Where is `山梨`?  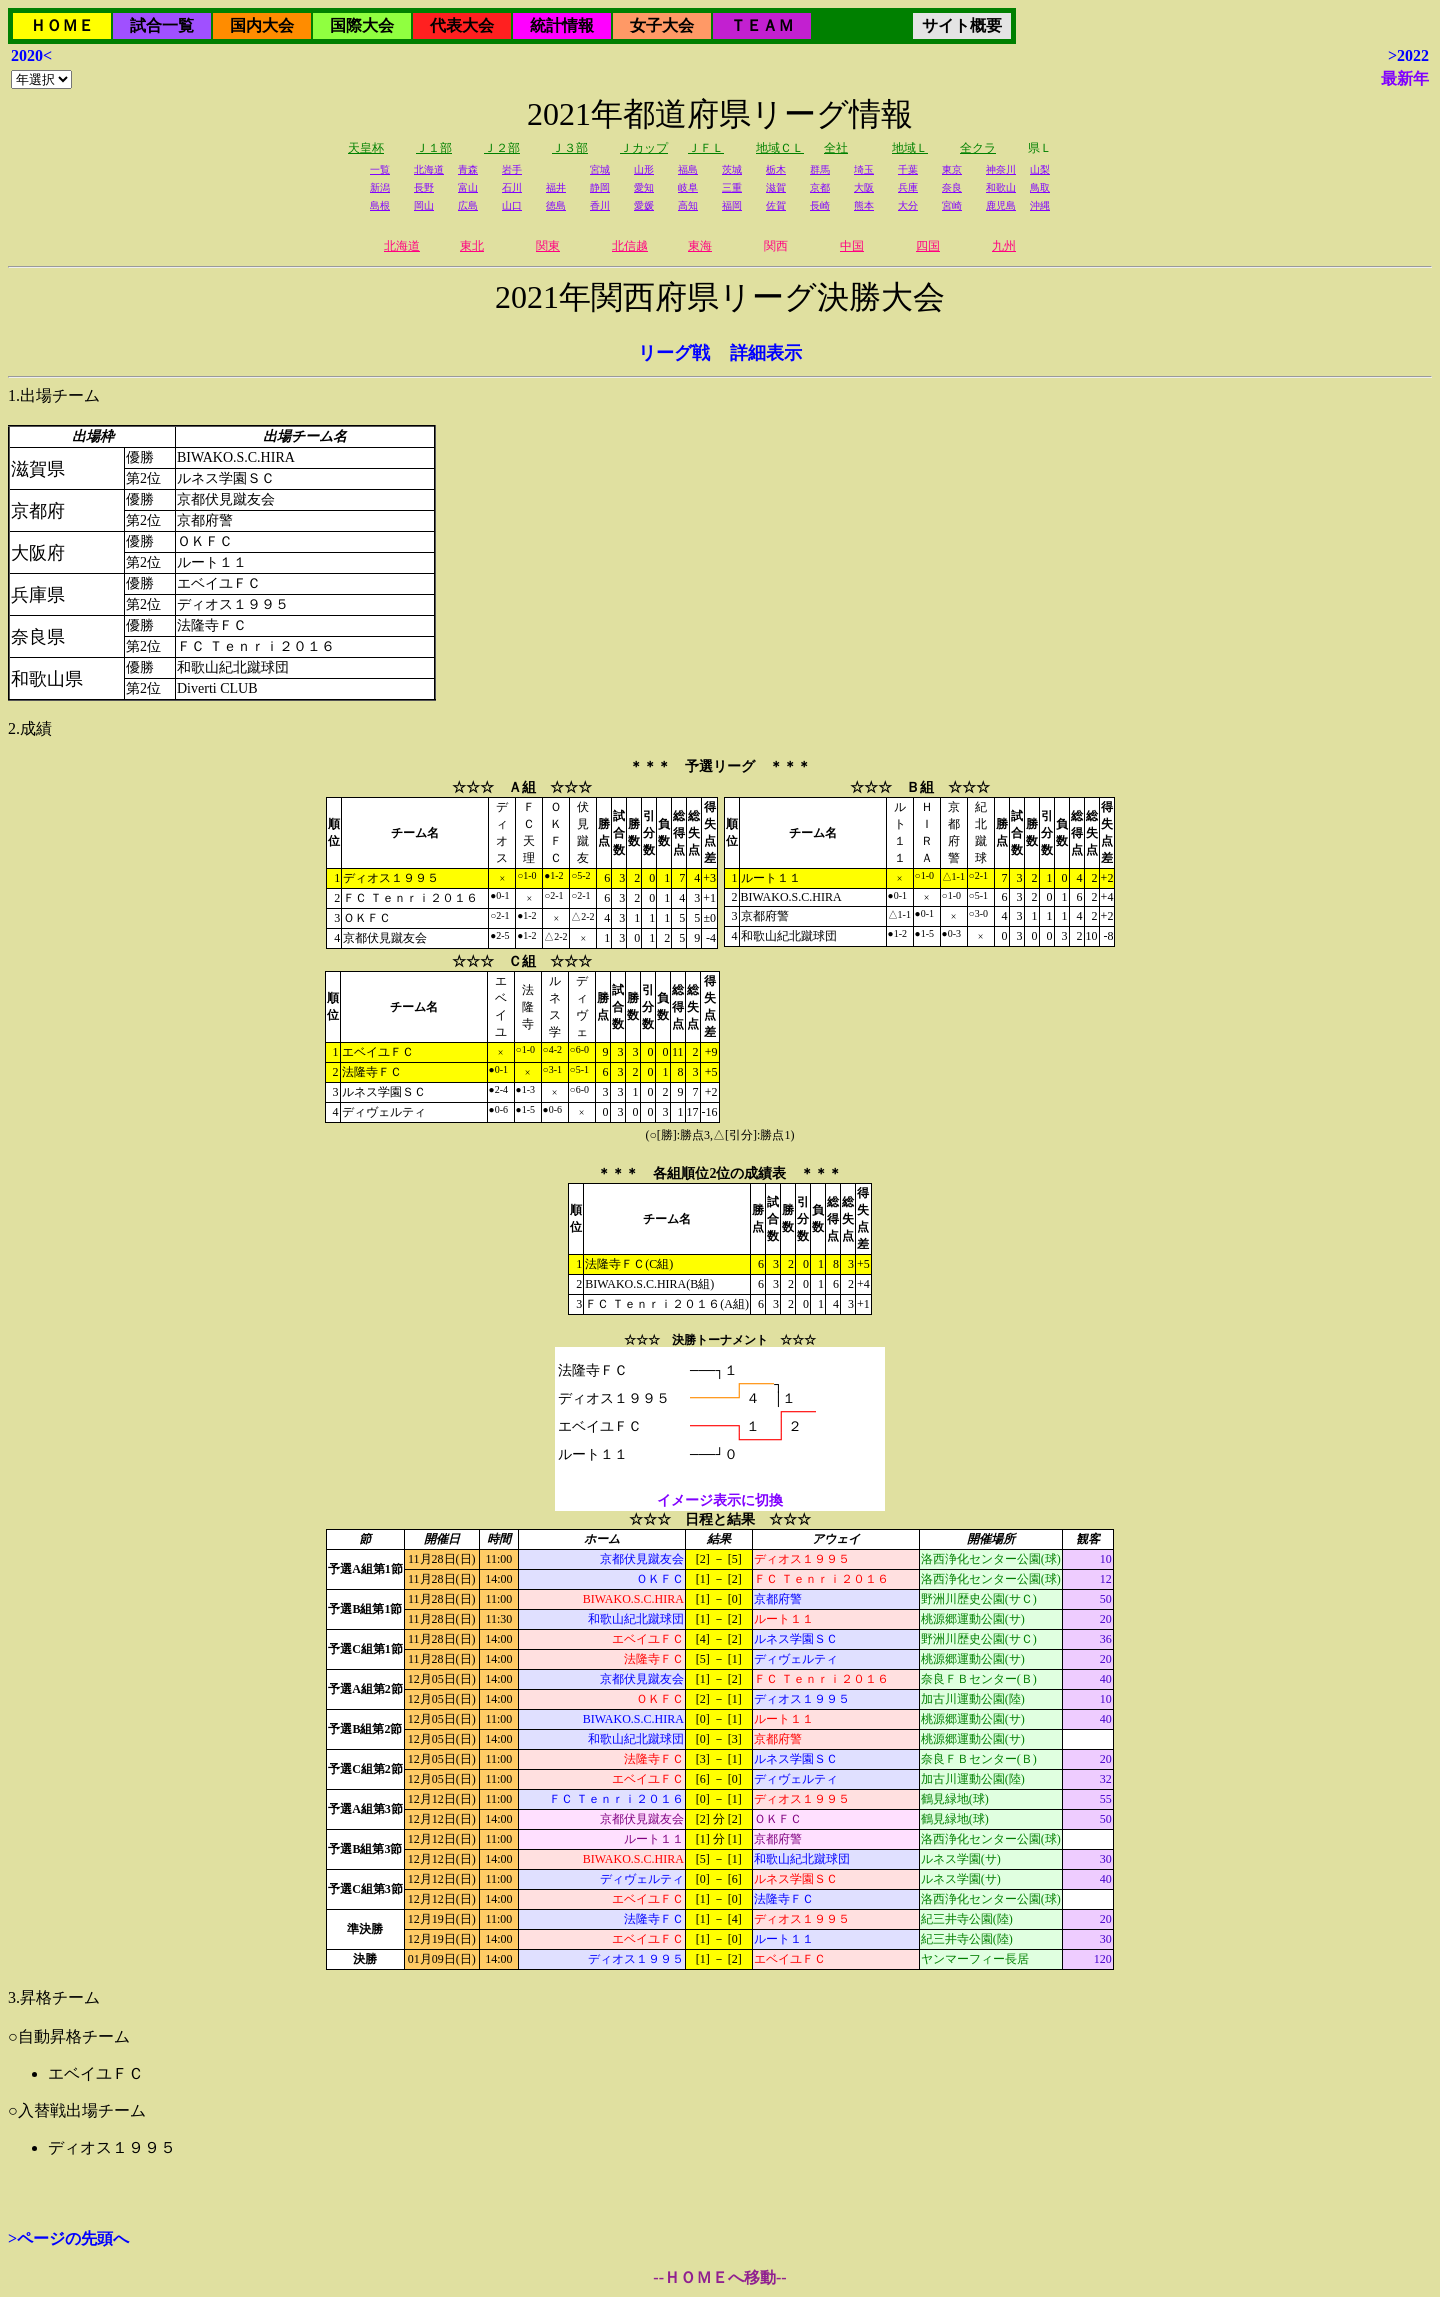 山梨 is located at coordinates (1040, 169).